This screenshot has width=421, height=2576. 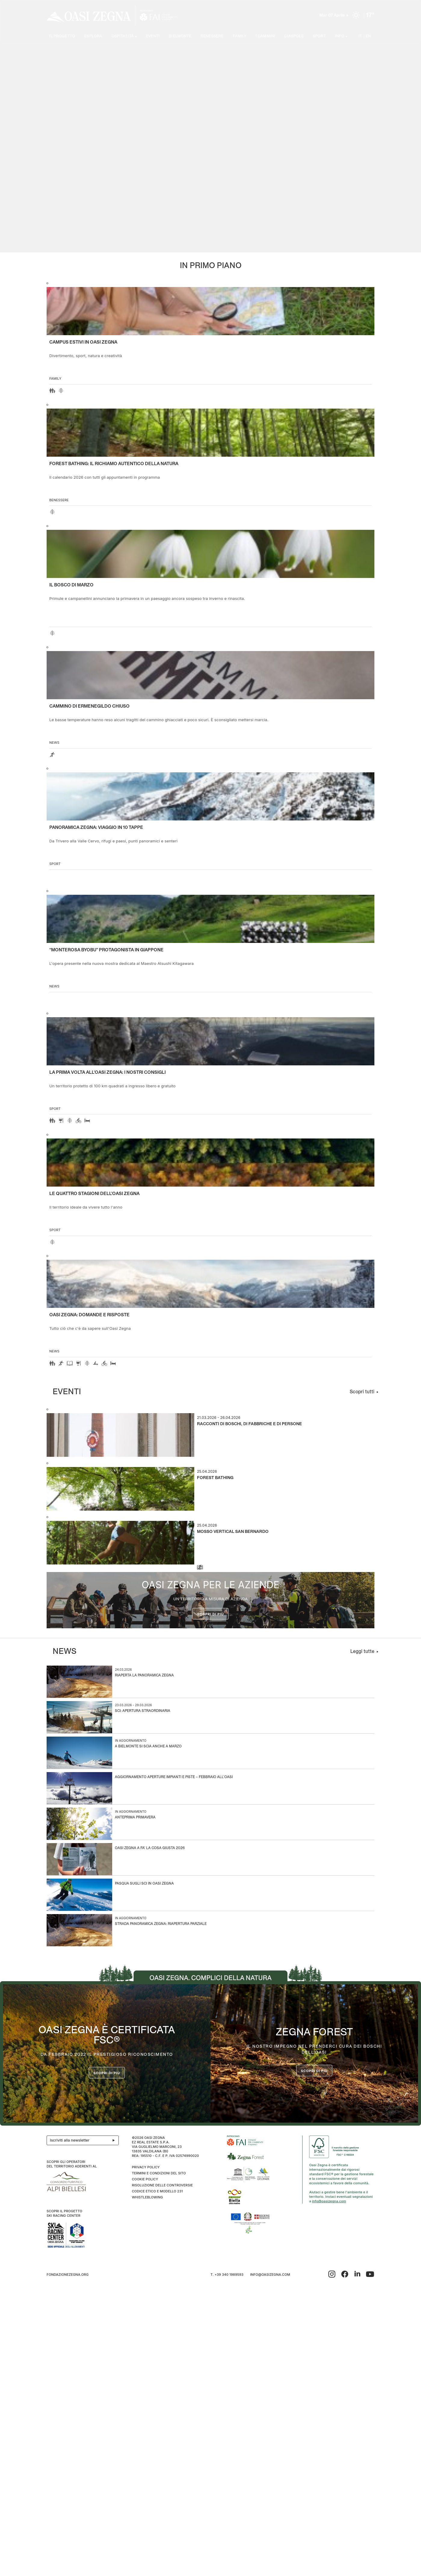 What do you see at coordinates (94, 1194) in the screenshot?
I see `Le quattro stagioni dell’Oasi Zegna` at bounding box center [94, 1194].